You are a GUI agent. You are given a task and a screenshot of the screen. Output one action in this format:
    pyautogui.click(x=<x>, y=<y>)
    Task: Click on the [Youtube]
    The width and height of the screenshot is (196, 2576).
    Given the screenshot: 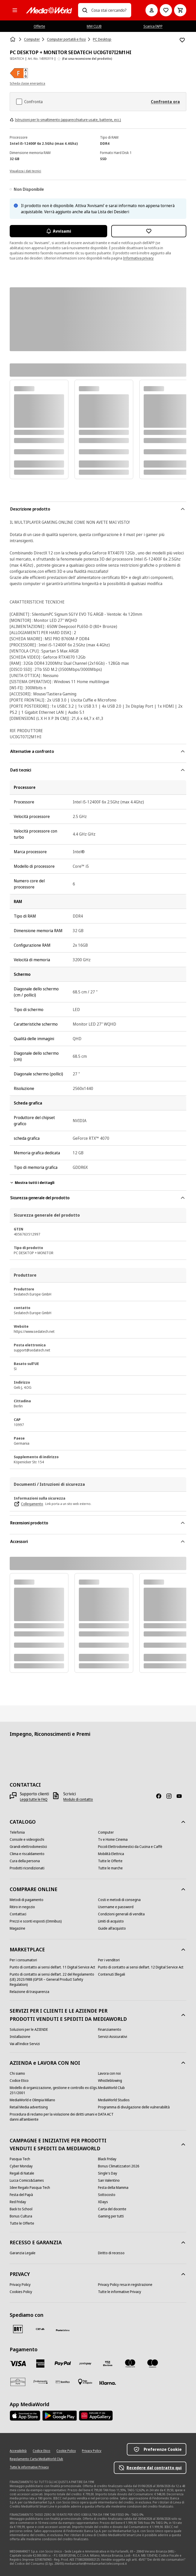 What is the action you would take?
    pyautogui.click(x=181, y=1796)
    